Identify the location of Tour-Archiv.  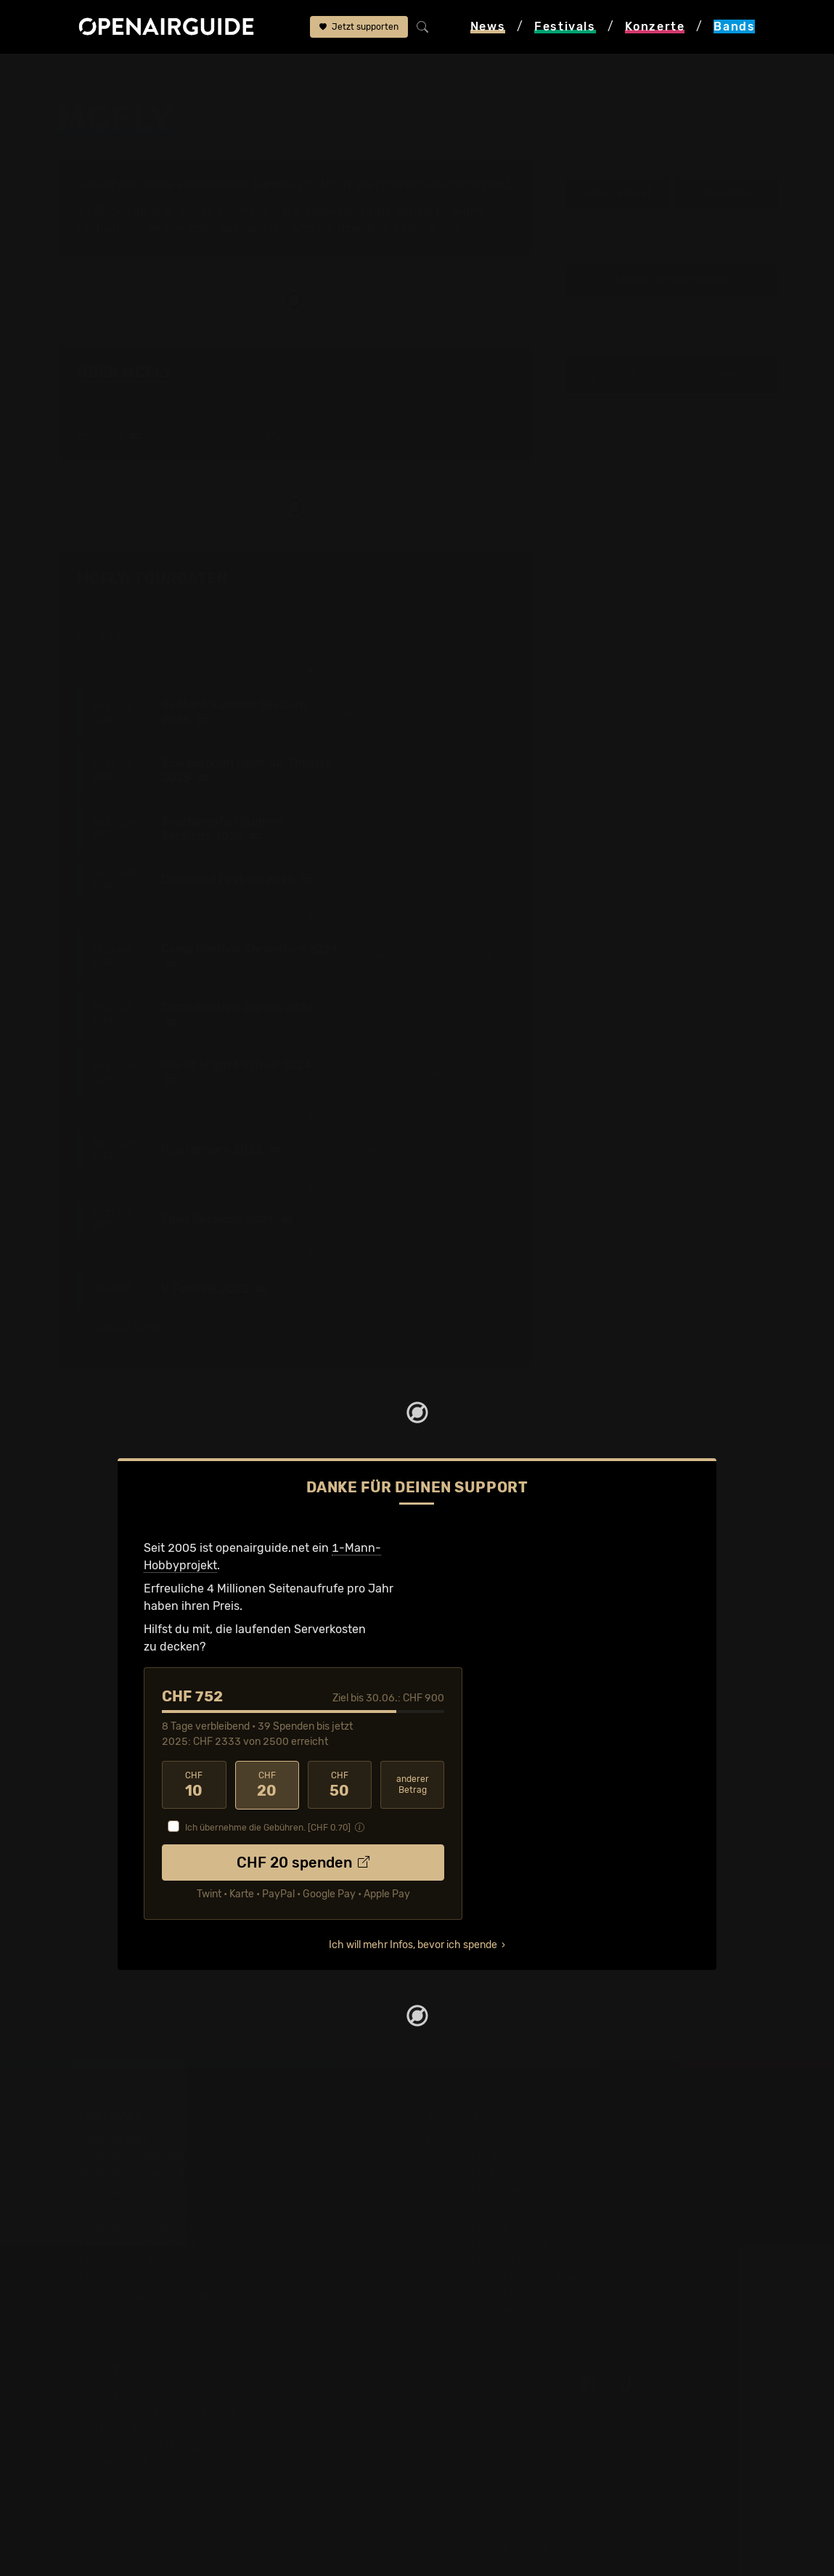
(181, 211).